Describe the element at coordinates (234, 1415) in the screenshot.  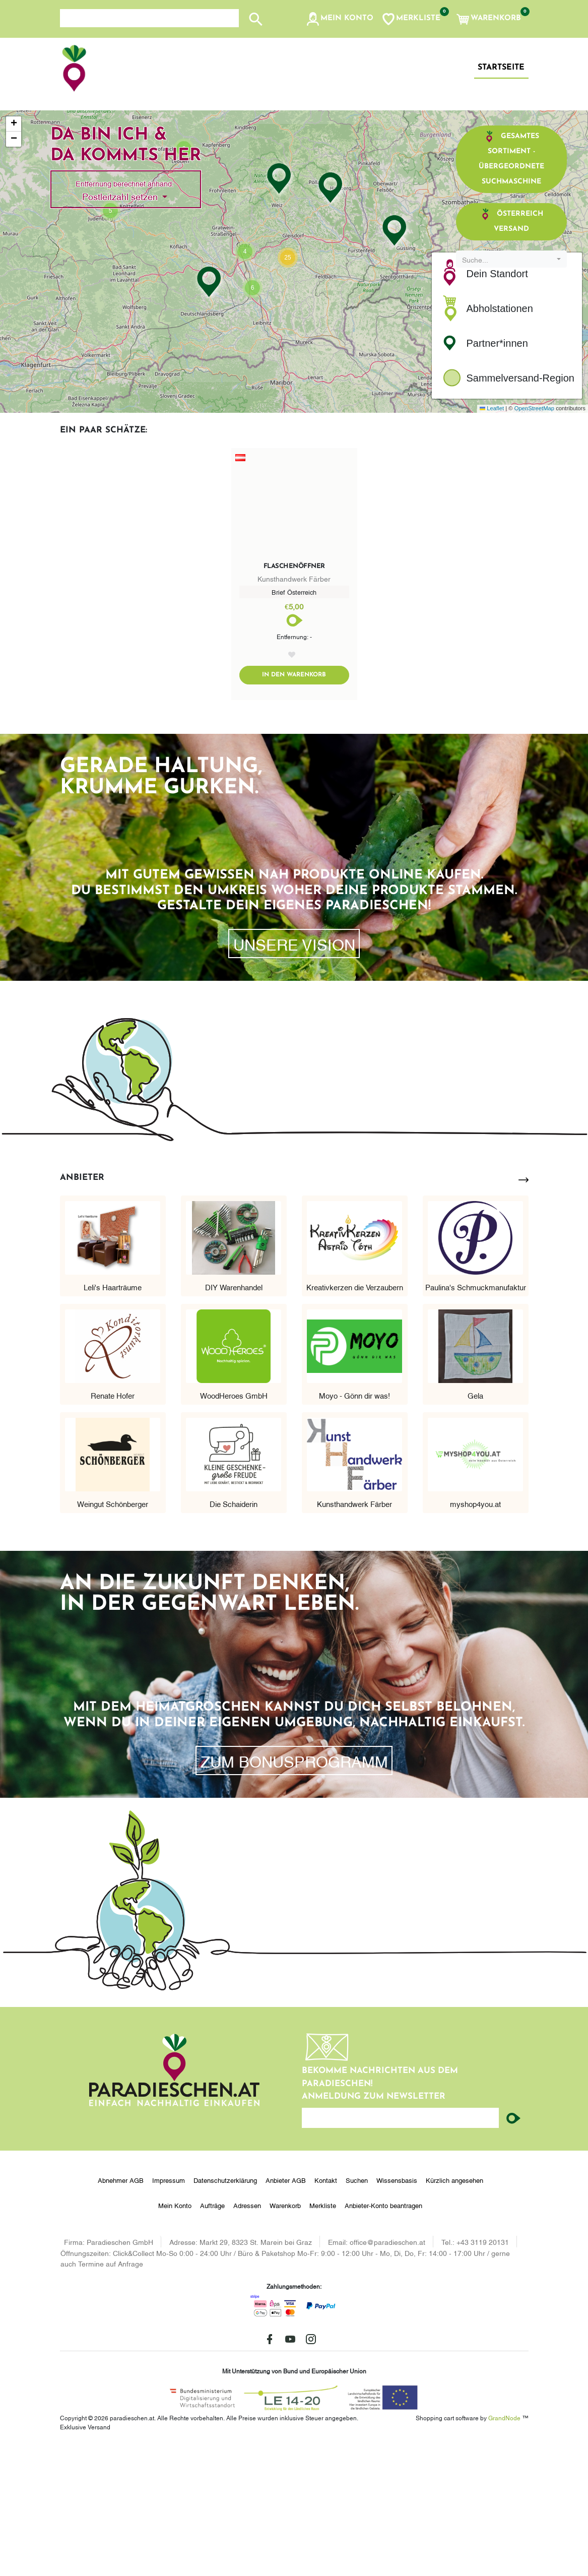
I see `DIY Warenhandel` at that location.